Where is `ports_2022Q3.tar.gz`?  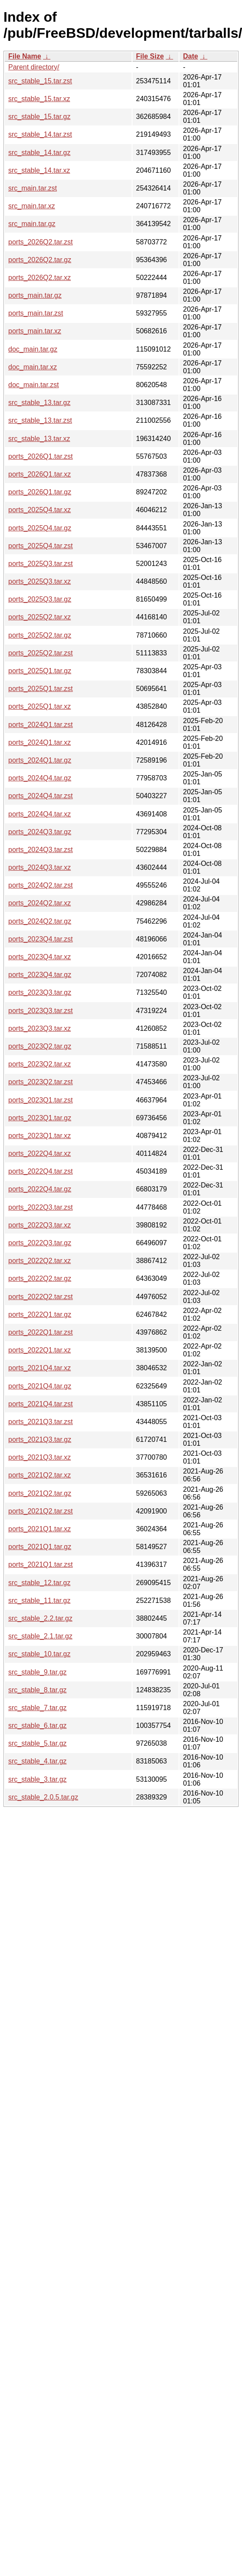
ports_2022Q3.tar.gz is located at coordinates (39, 1243).